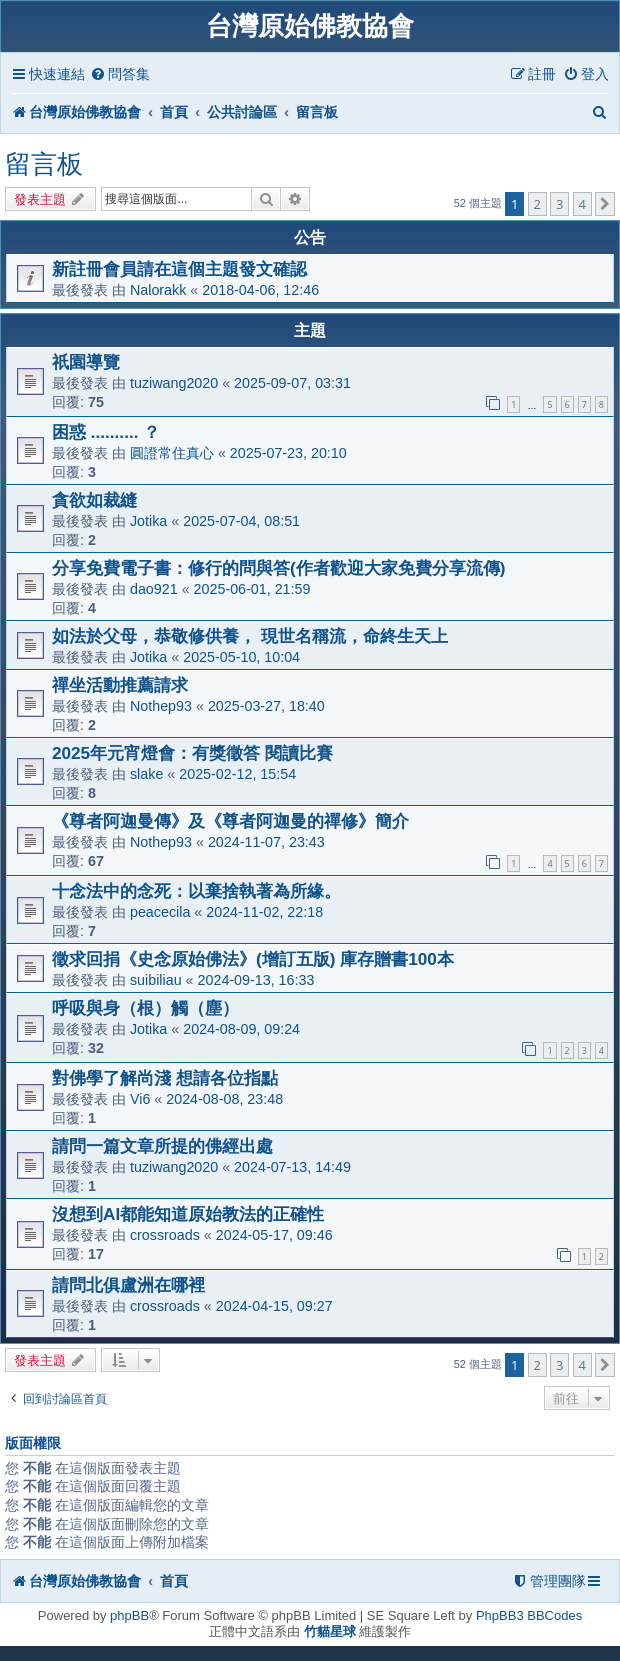  What do you see at coordinates (253, 959) in the screenshot?
I see `徵求回捐《史念原始佛法》(增訂五版) 庫存贈書100本` at bounding box center [253, 959].